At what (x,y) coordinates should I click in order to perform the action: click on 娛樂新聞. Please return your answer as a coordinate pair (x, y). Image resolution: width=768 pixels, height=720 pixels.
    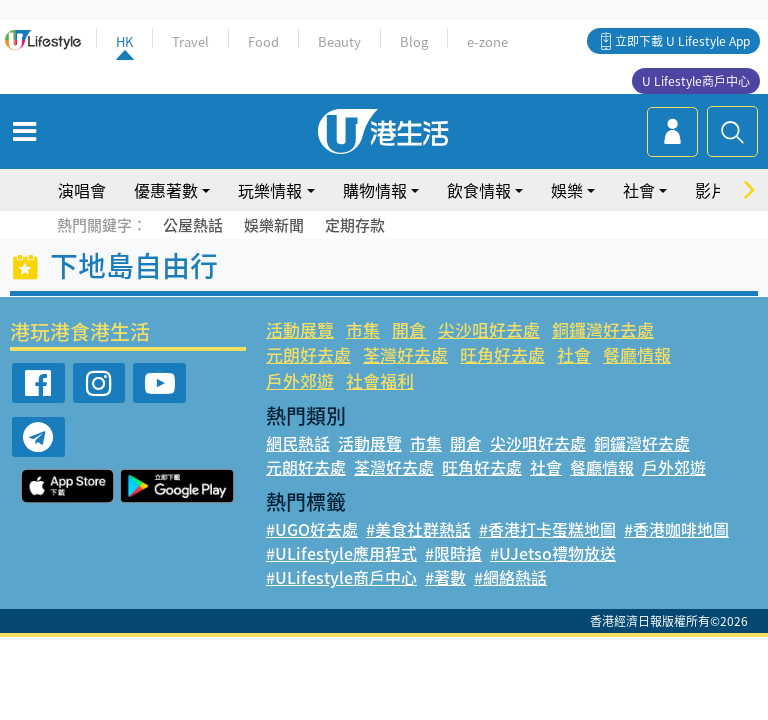
    Looking at the image, I should click on (274, 225).